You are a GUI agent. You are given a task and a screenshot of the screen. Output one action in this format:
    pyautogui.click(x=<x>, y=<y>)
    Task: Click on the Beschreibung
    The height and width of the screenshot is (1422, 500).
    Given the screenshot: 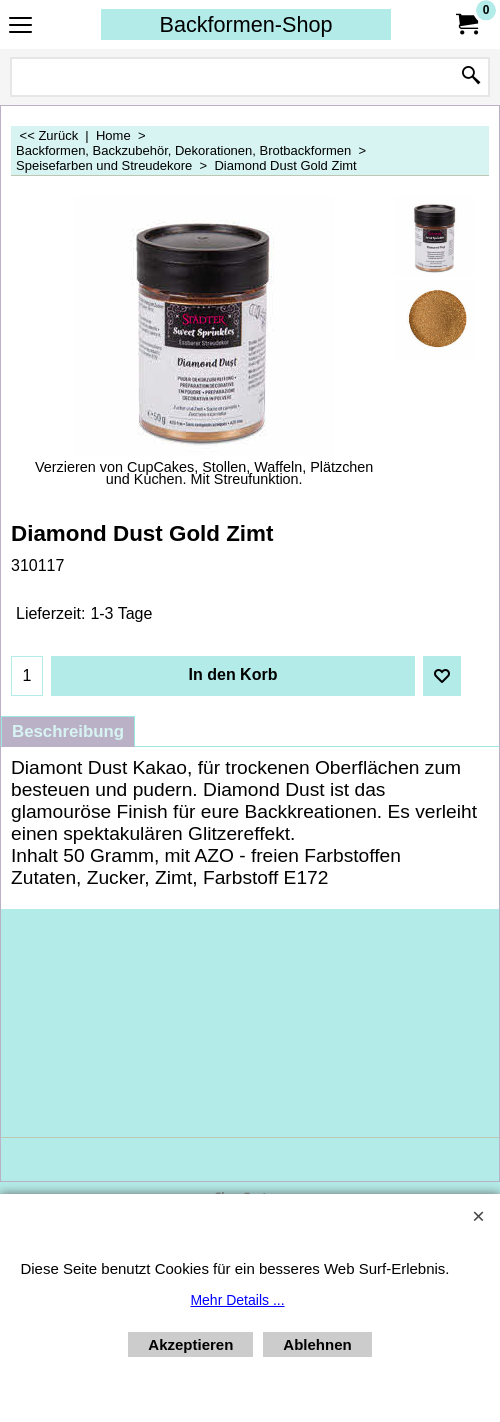 What is the action you would take?
    pyautogui.click(x=68, y=731)
    